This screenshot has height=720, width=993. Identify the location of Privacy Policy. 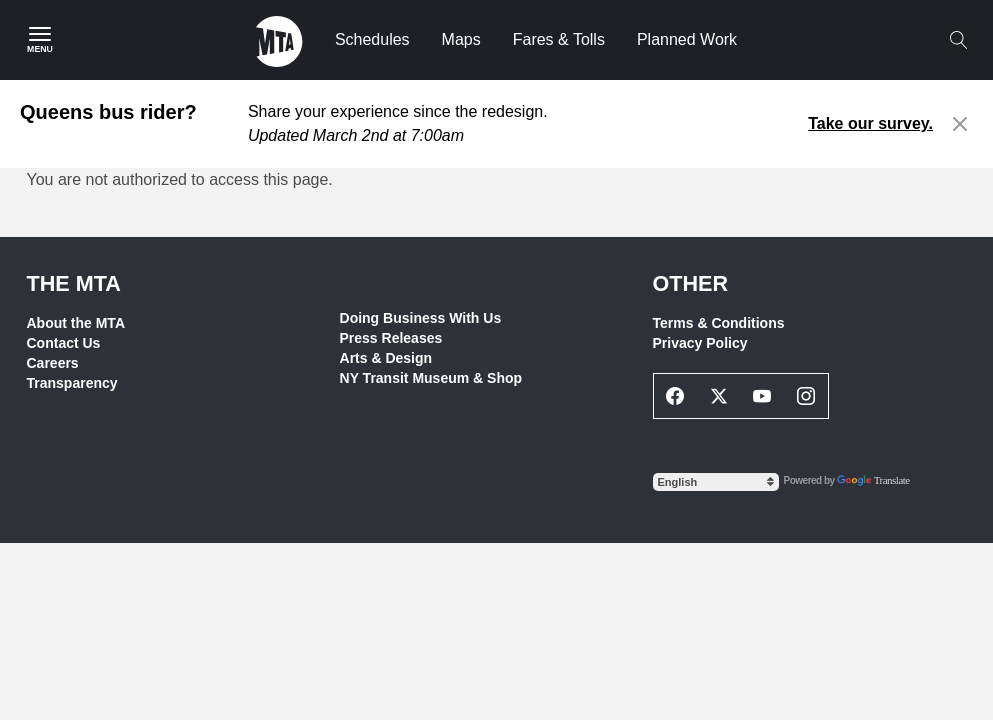
(700, 343).